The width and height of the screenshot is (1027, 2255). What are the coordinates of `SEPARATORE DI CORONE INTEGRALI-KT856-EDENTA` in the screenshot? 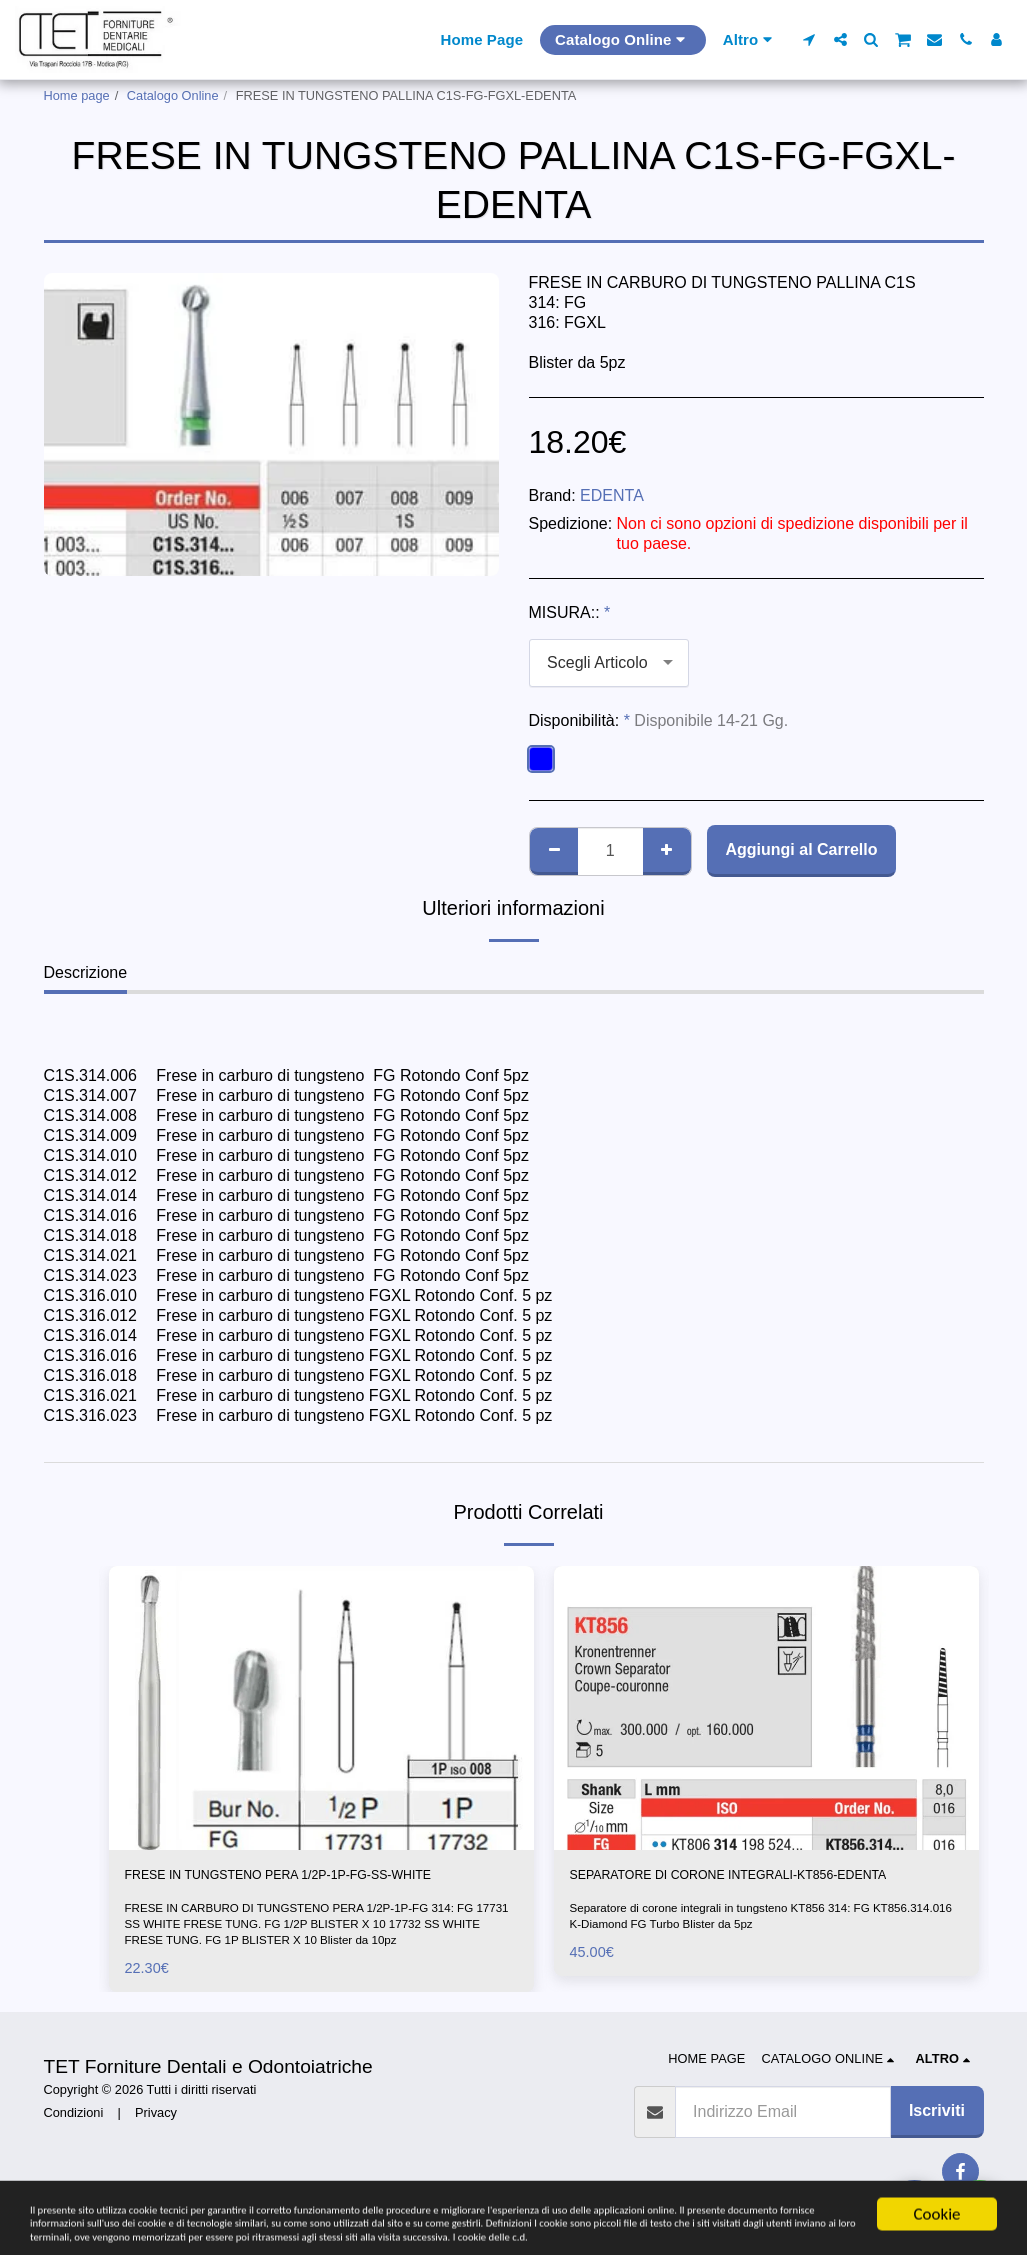 It's located at (744, 1889).